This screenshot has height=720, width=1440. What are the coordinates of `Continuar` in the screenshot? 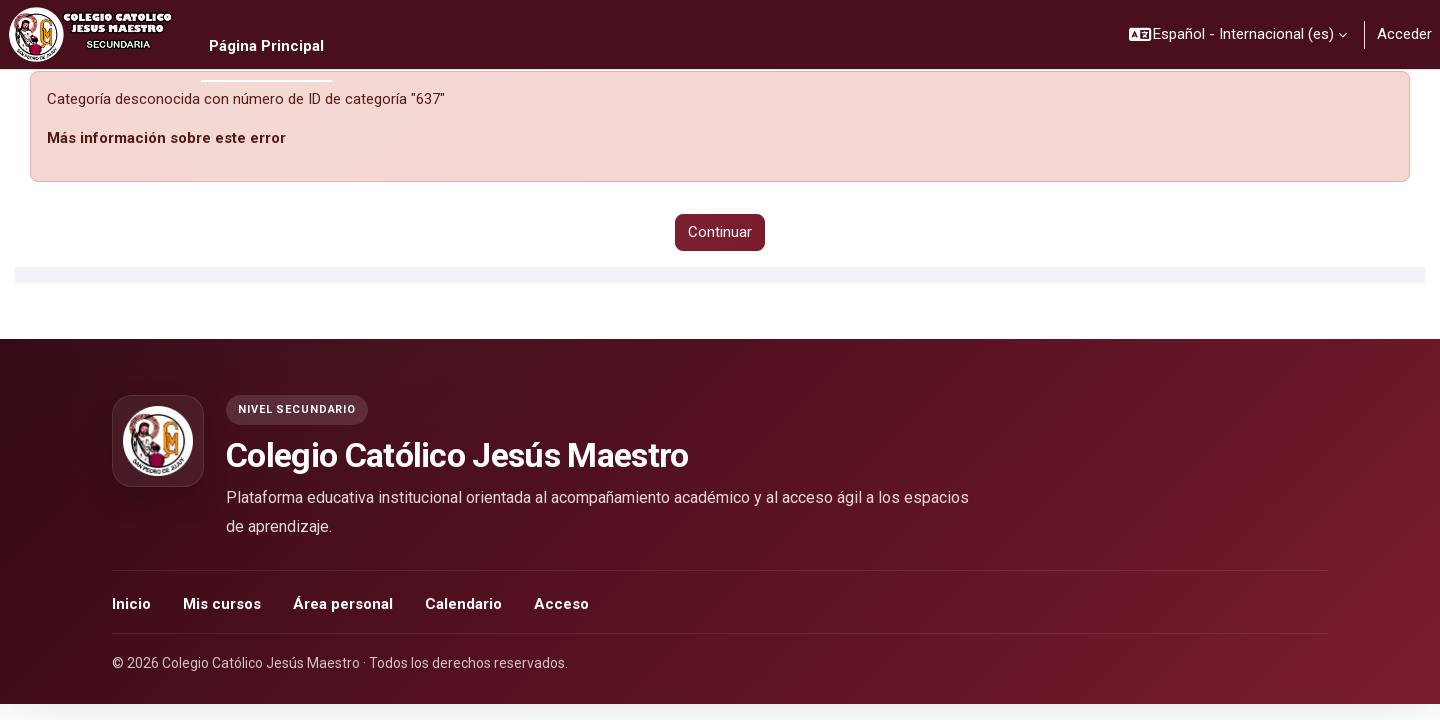 It's located at (720, 232).